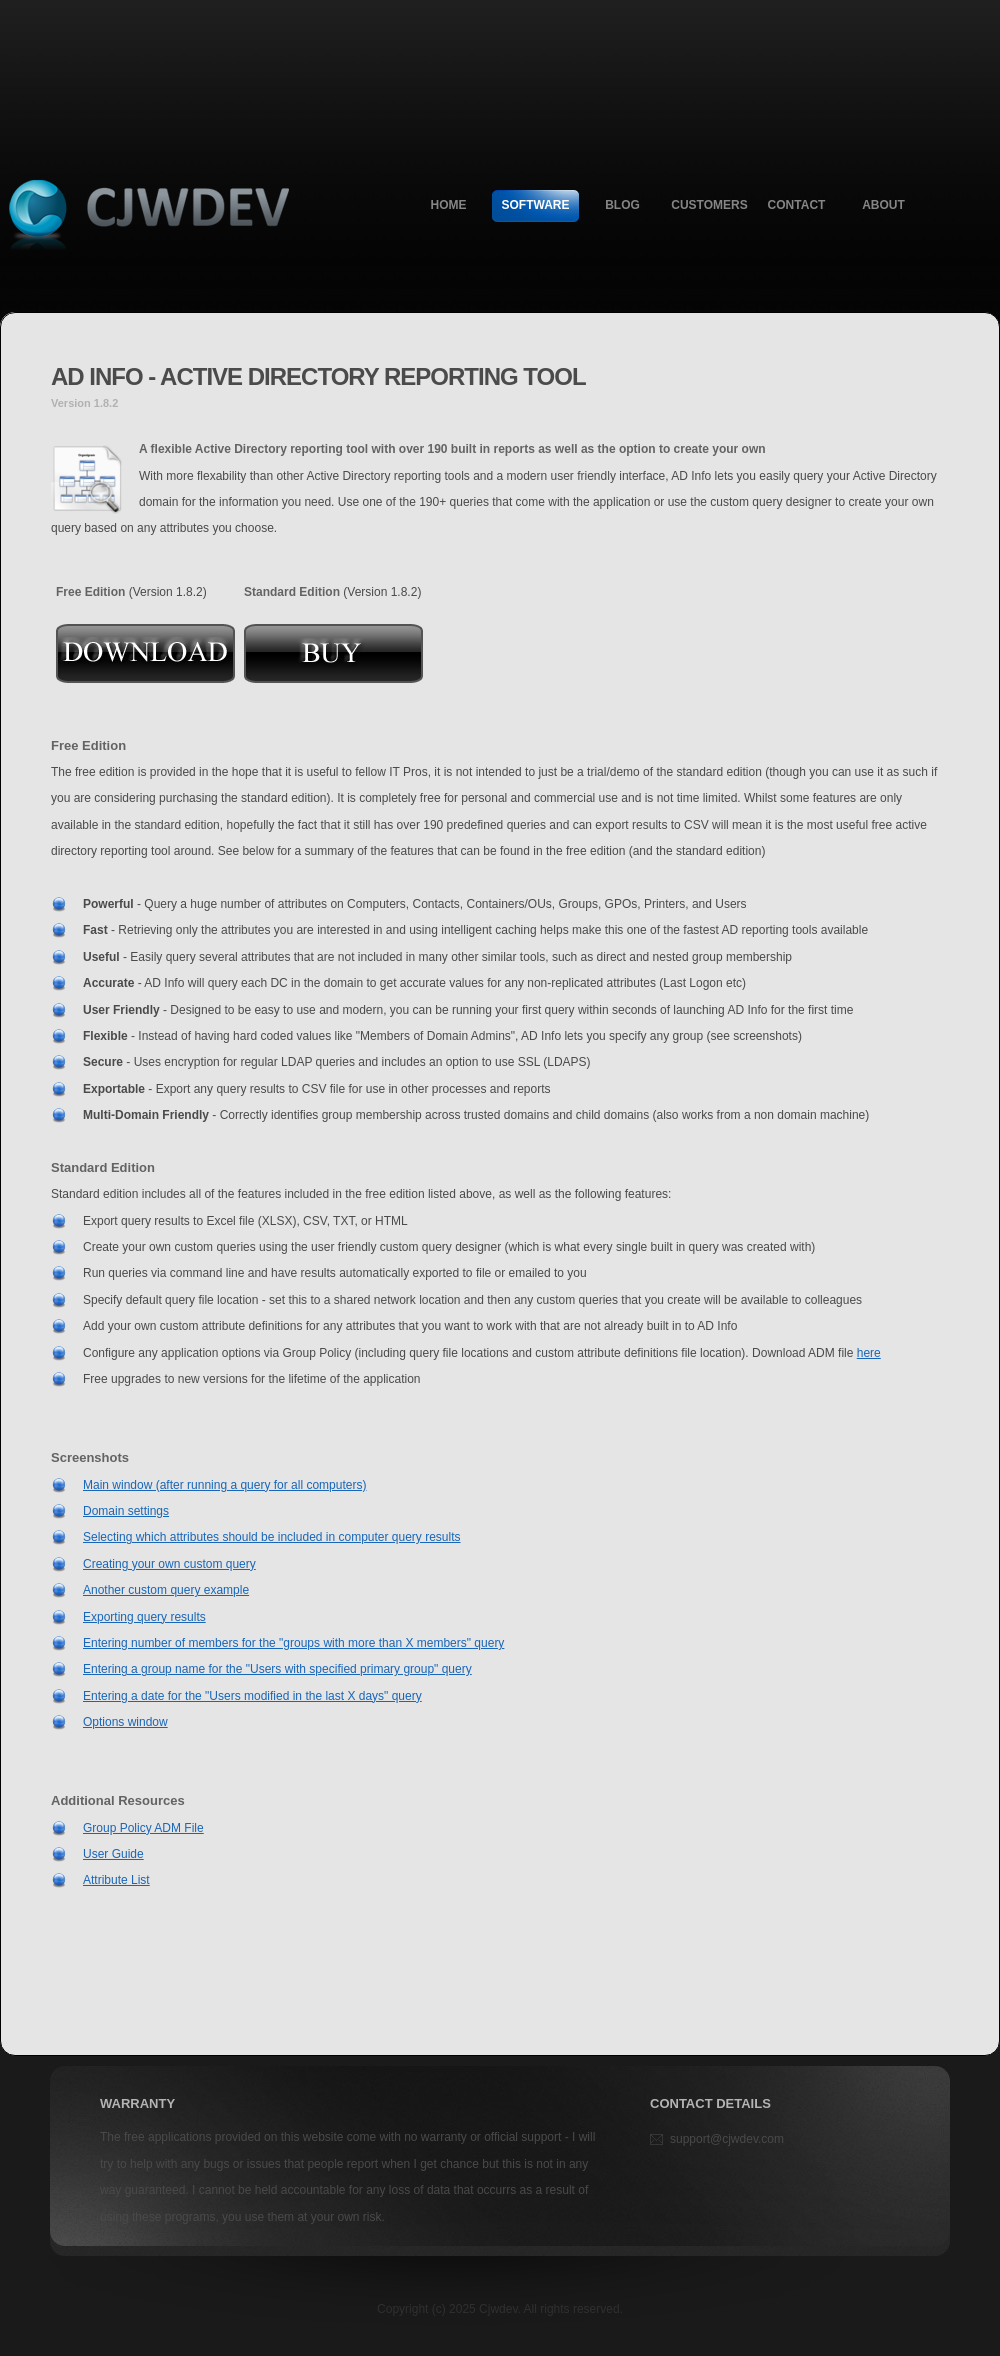 The height and width of the screenshot is (2356, 1000). I want to click on Main window (after running a query for all computers), so click(224, 1485).